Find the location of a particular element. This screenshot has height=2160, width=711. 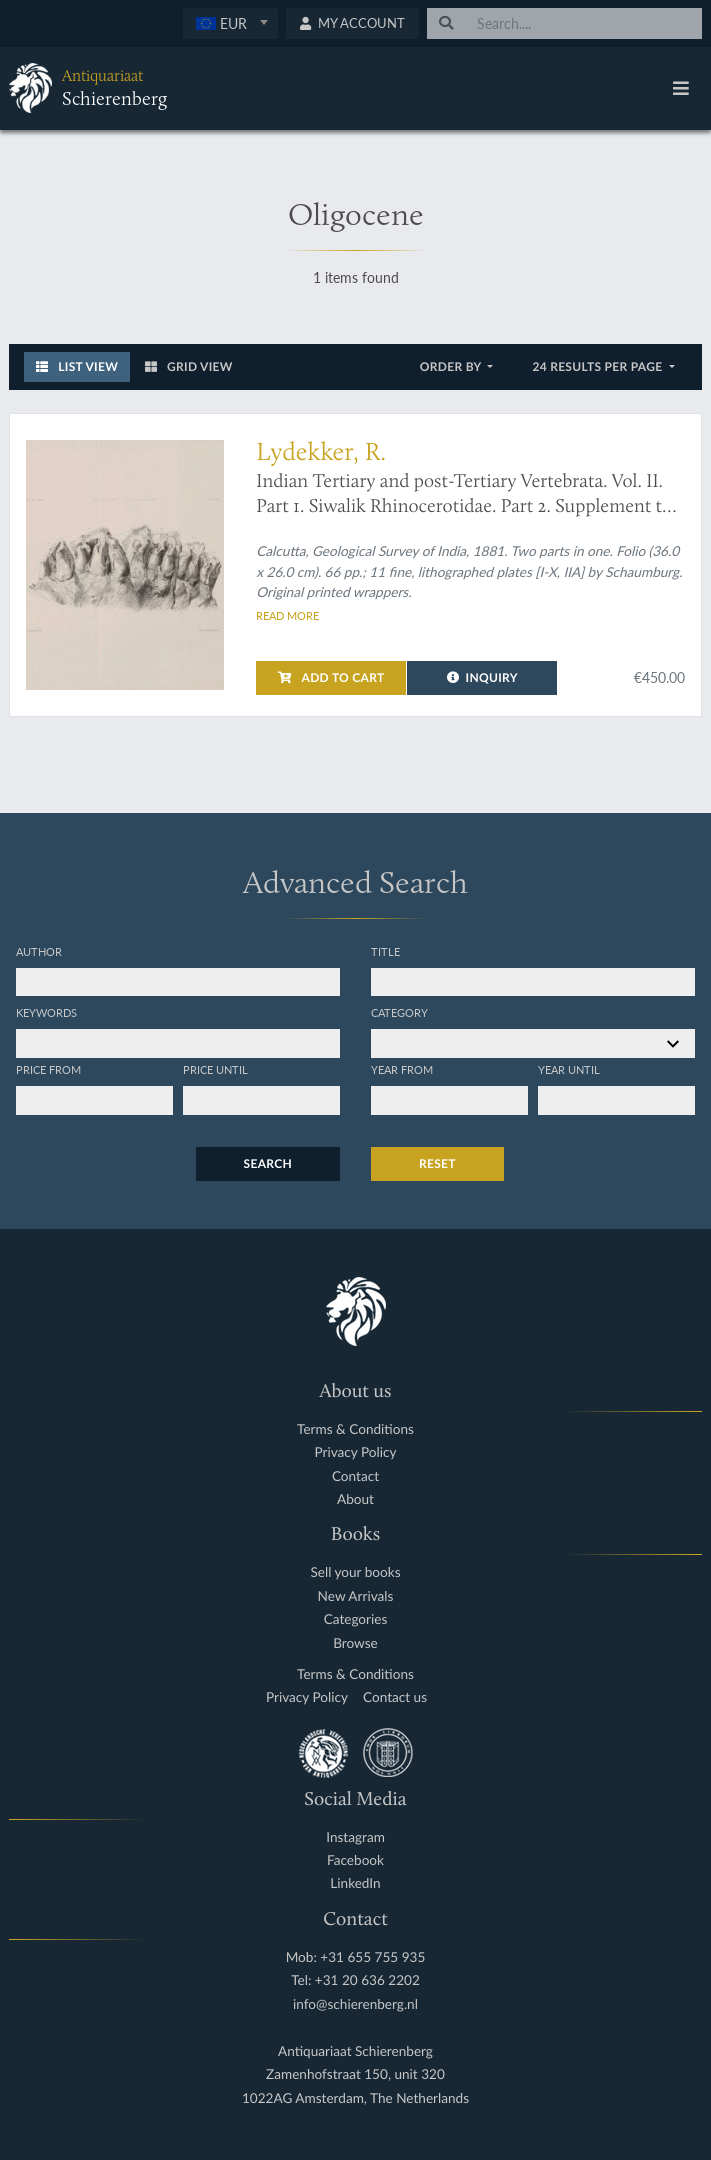

Terms & Conditions is located at coordinates (355, 1429).